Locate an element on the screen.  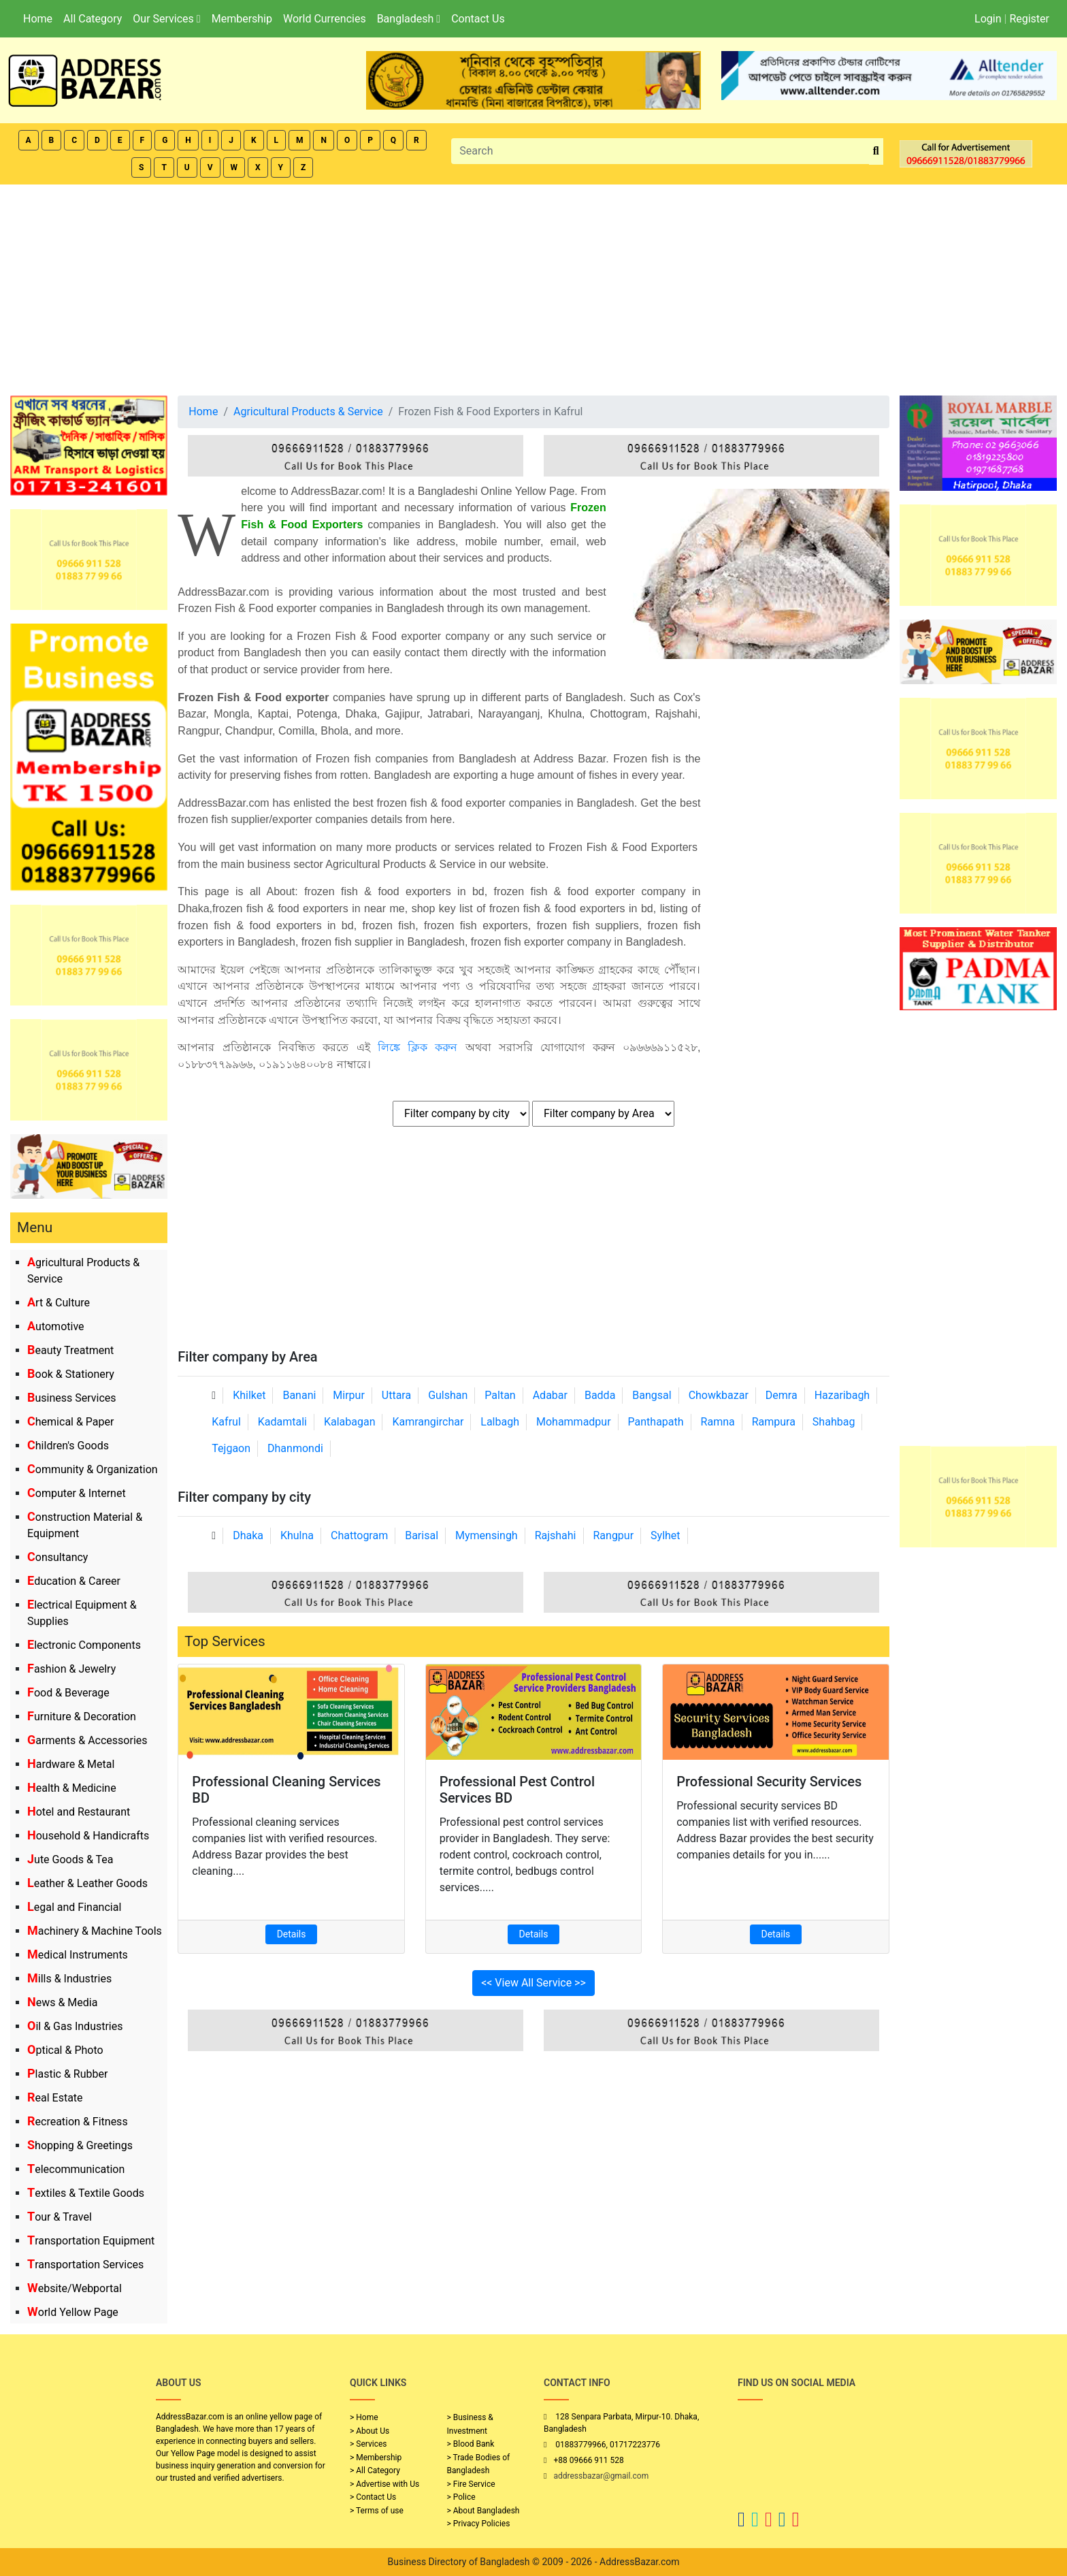
Tejgaon is located at coordinates (231, 1448).